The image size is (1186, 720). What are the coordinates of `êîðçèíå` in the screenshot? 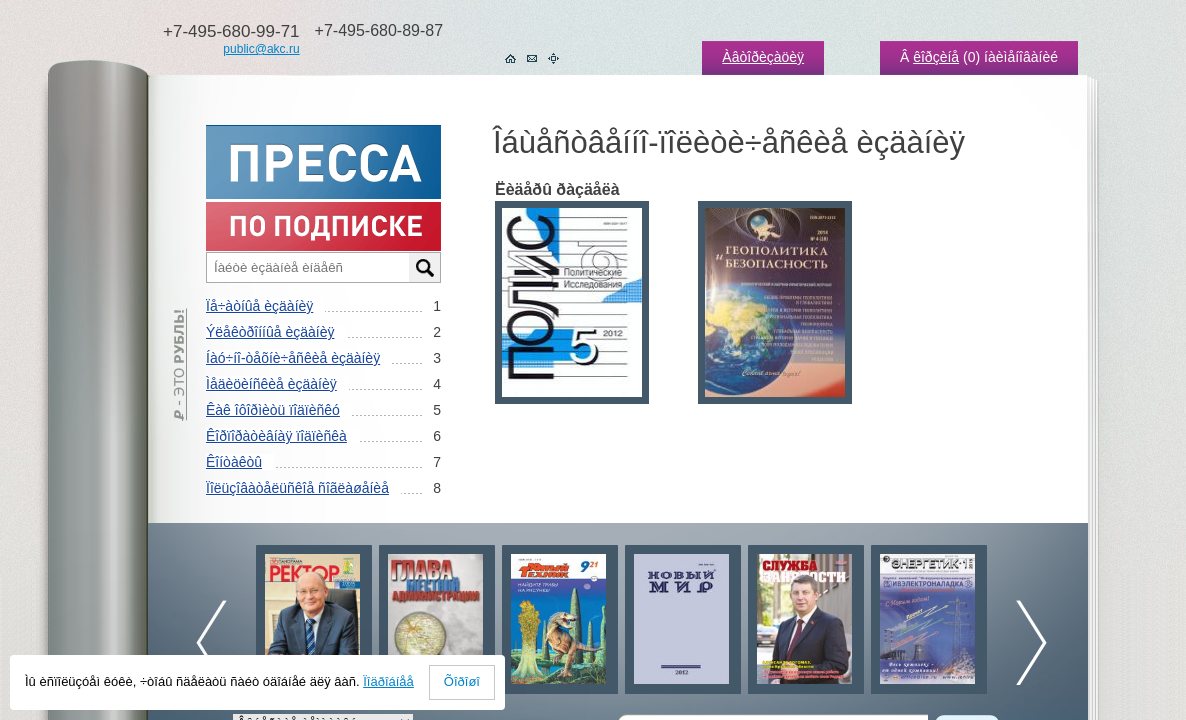 It's located at (936, 57).